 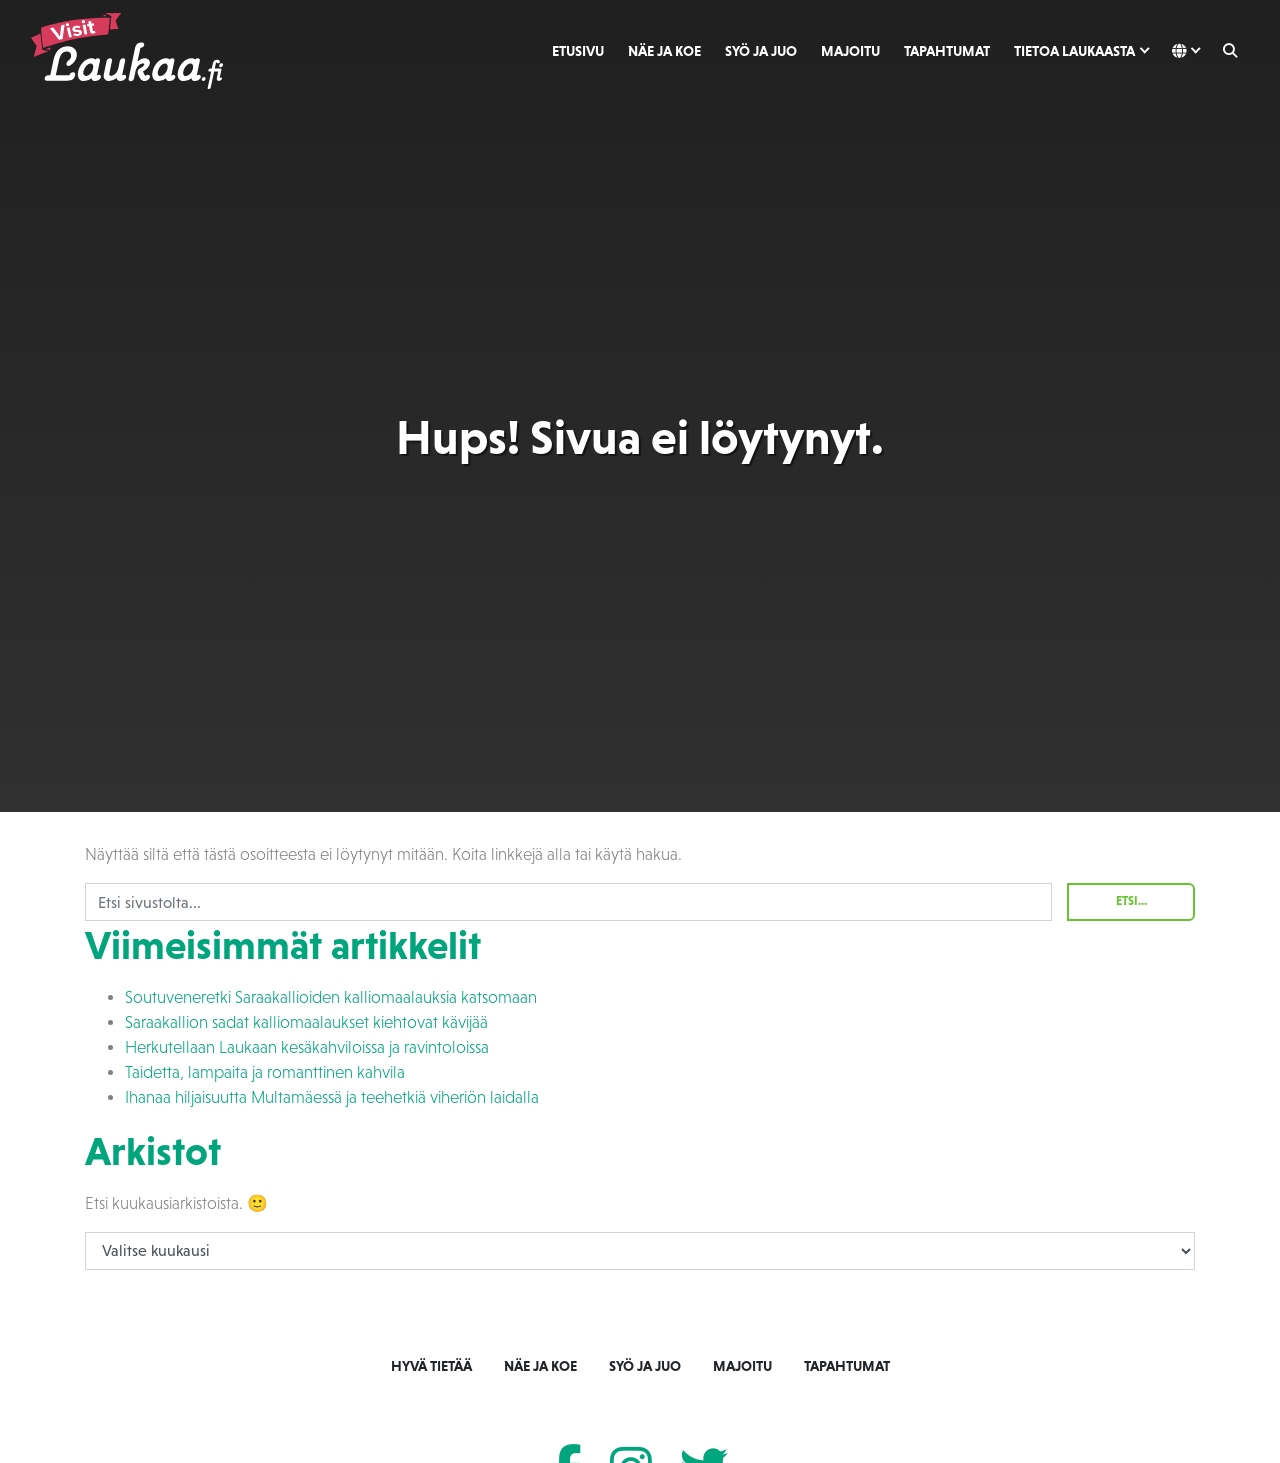 What do you see at coordinates (331, 997) in the screenshot?
I see `Soutuveneretki Saraakallioiden kalliomaalauksia katsomaan` at bounding box center [331, 997].